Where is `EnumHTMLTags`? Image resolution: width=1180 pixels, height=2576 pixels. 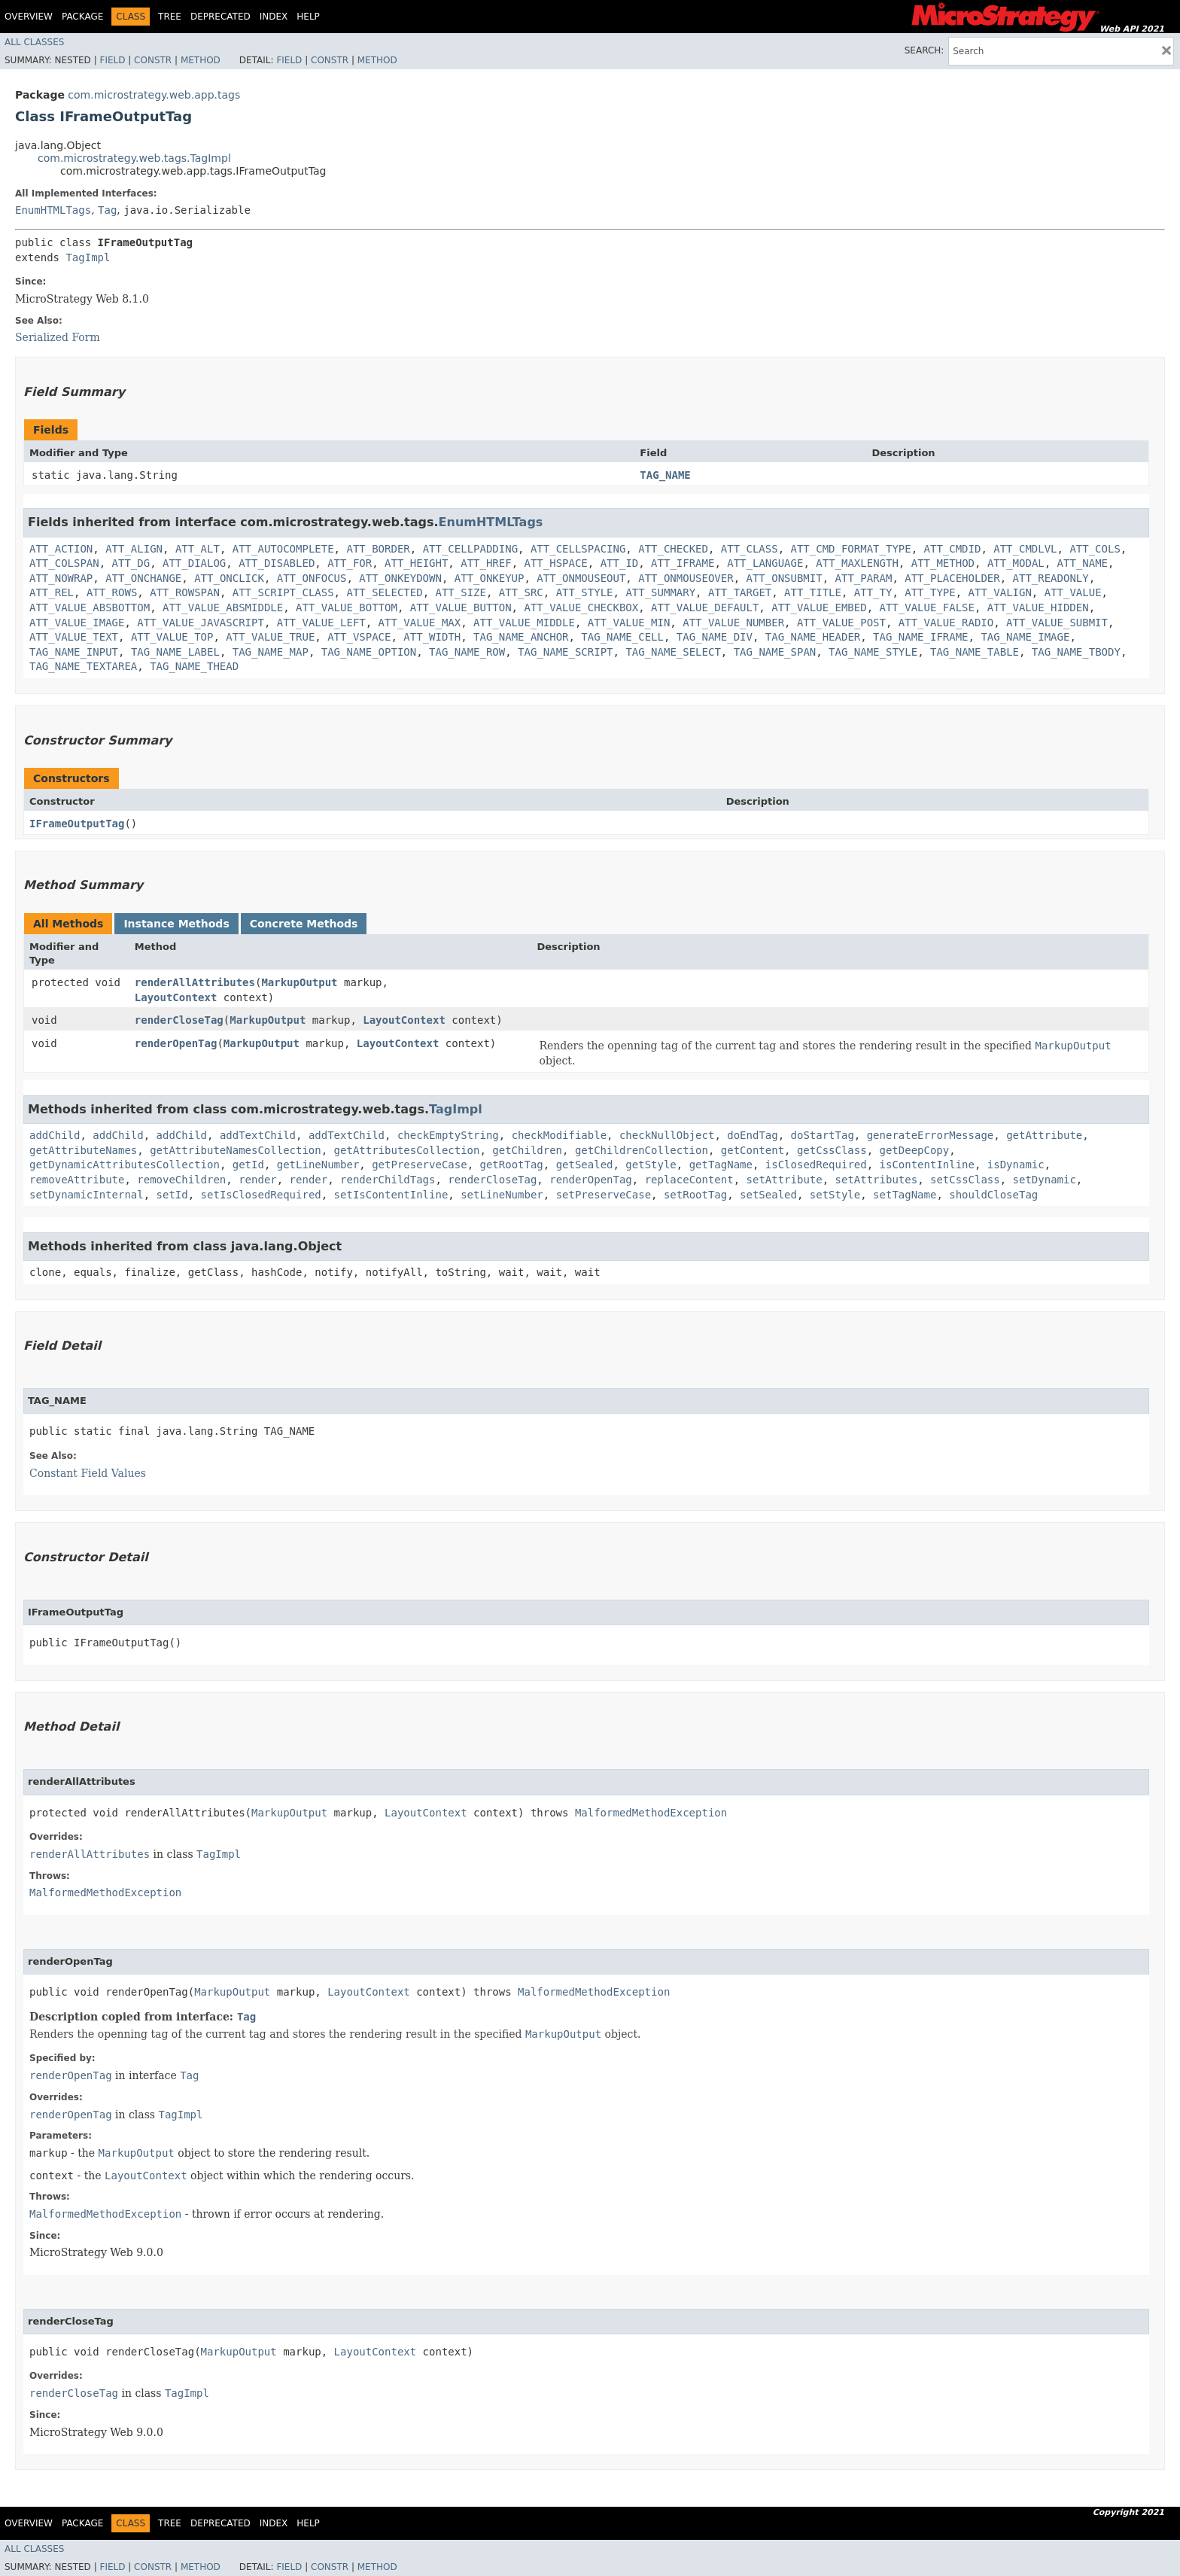
EnumHTMLTags is located at coordinates (53, 210).